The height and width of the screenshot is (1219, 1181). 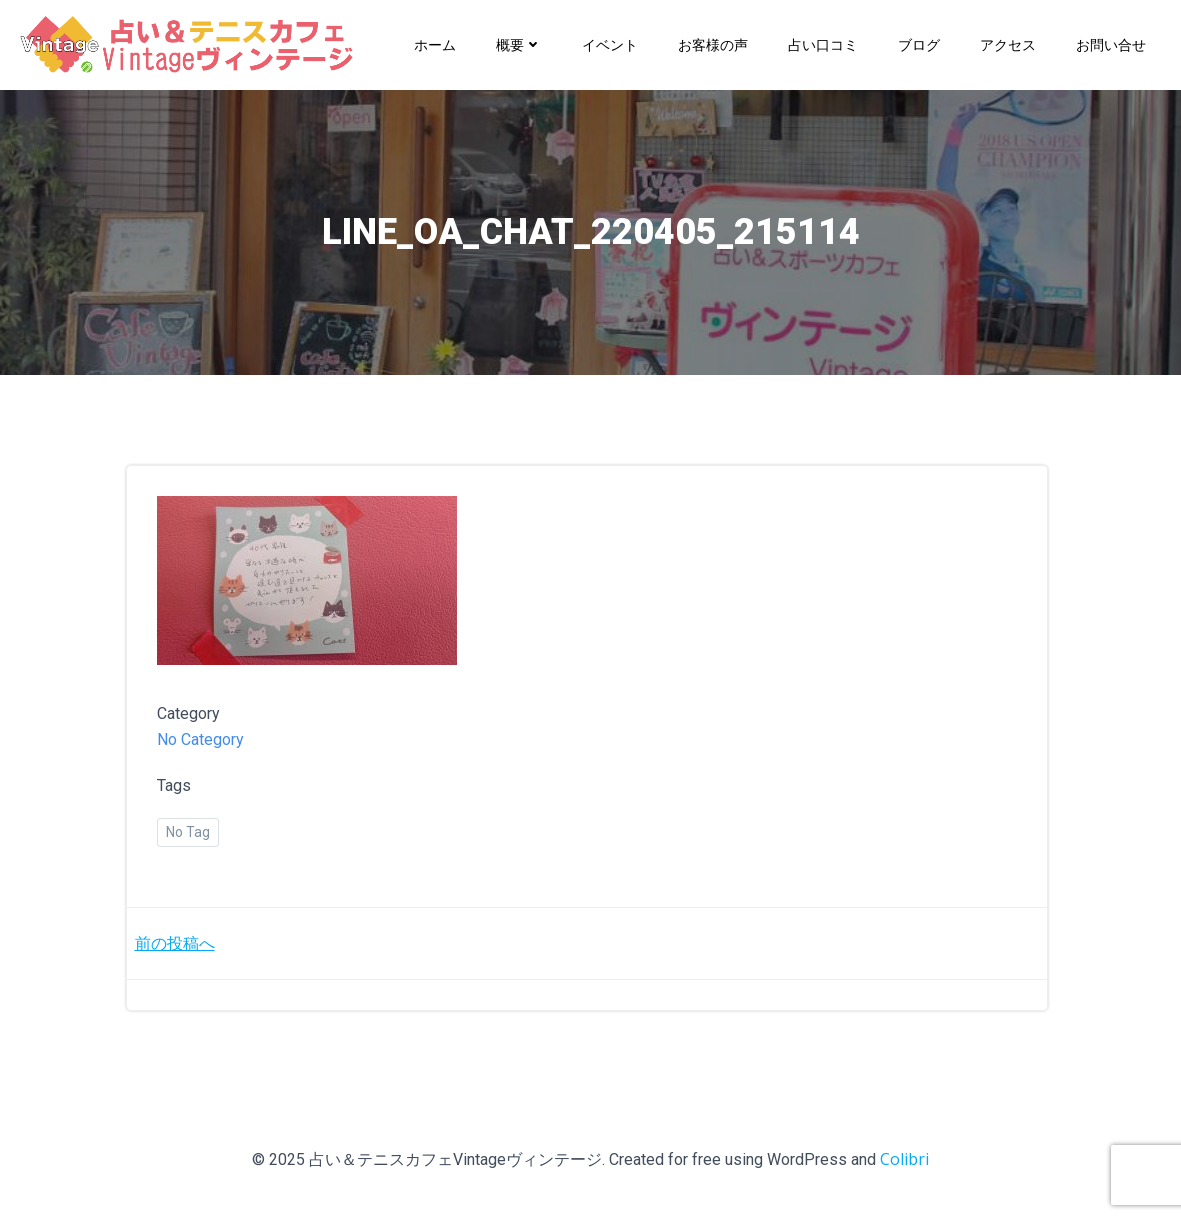 What do you see at coordinates (919, 44) in the screenshot?
I see `ブログ` at bounding box center [919, 44].